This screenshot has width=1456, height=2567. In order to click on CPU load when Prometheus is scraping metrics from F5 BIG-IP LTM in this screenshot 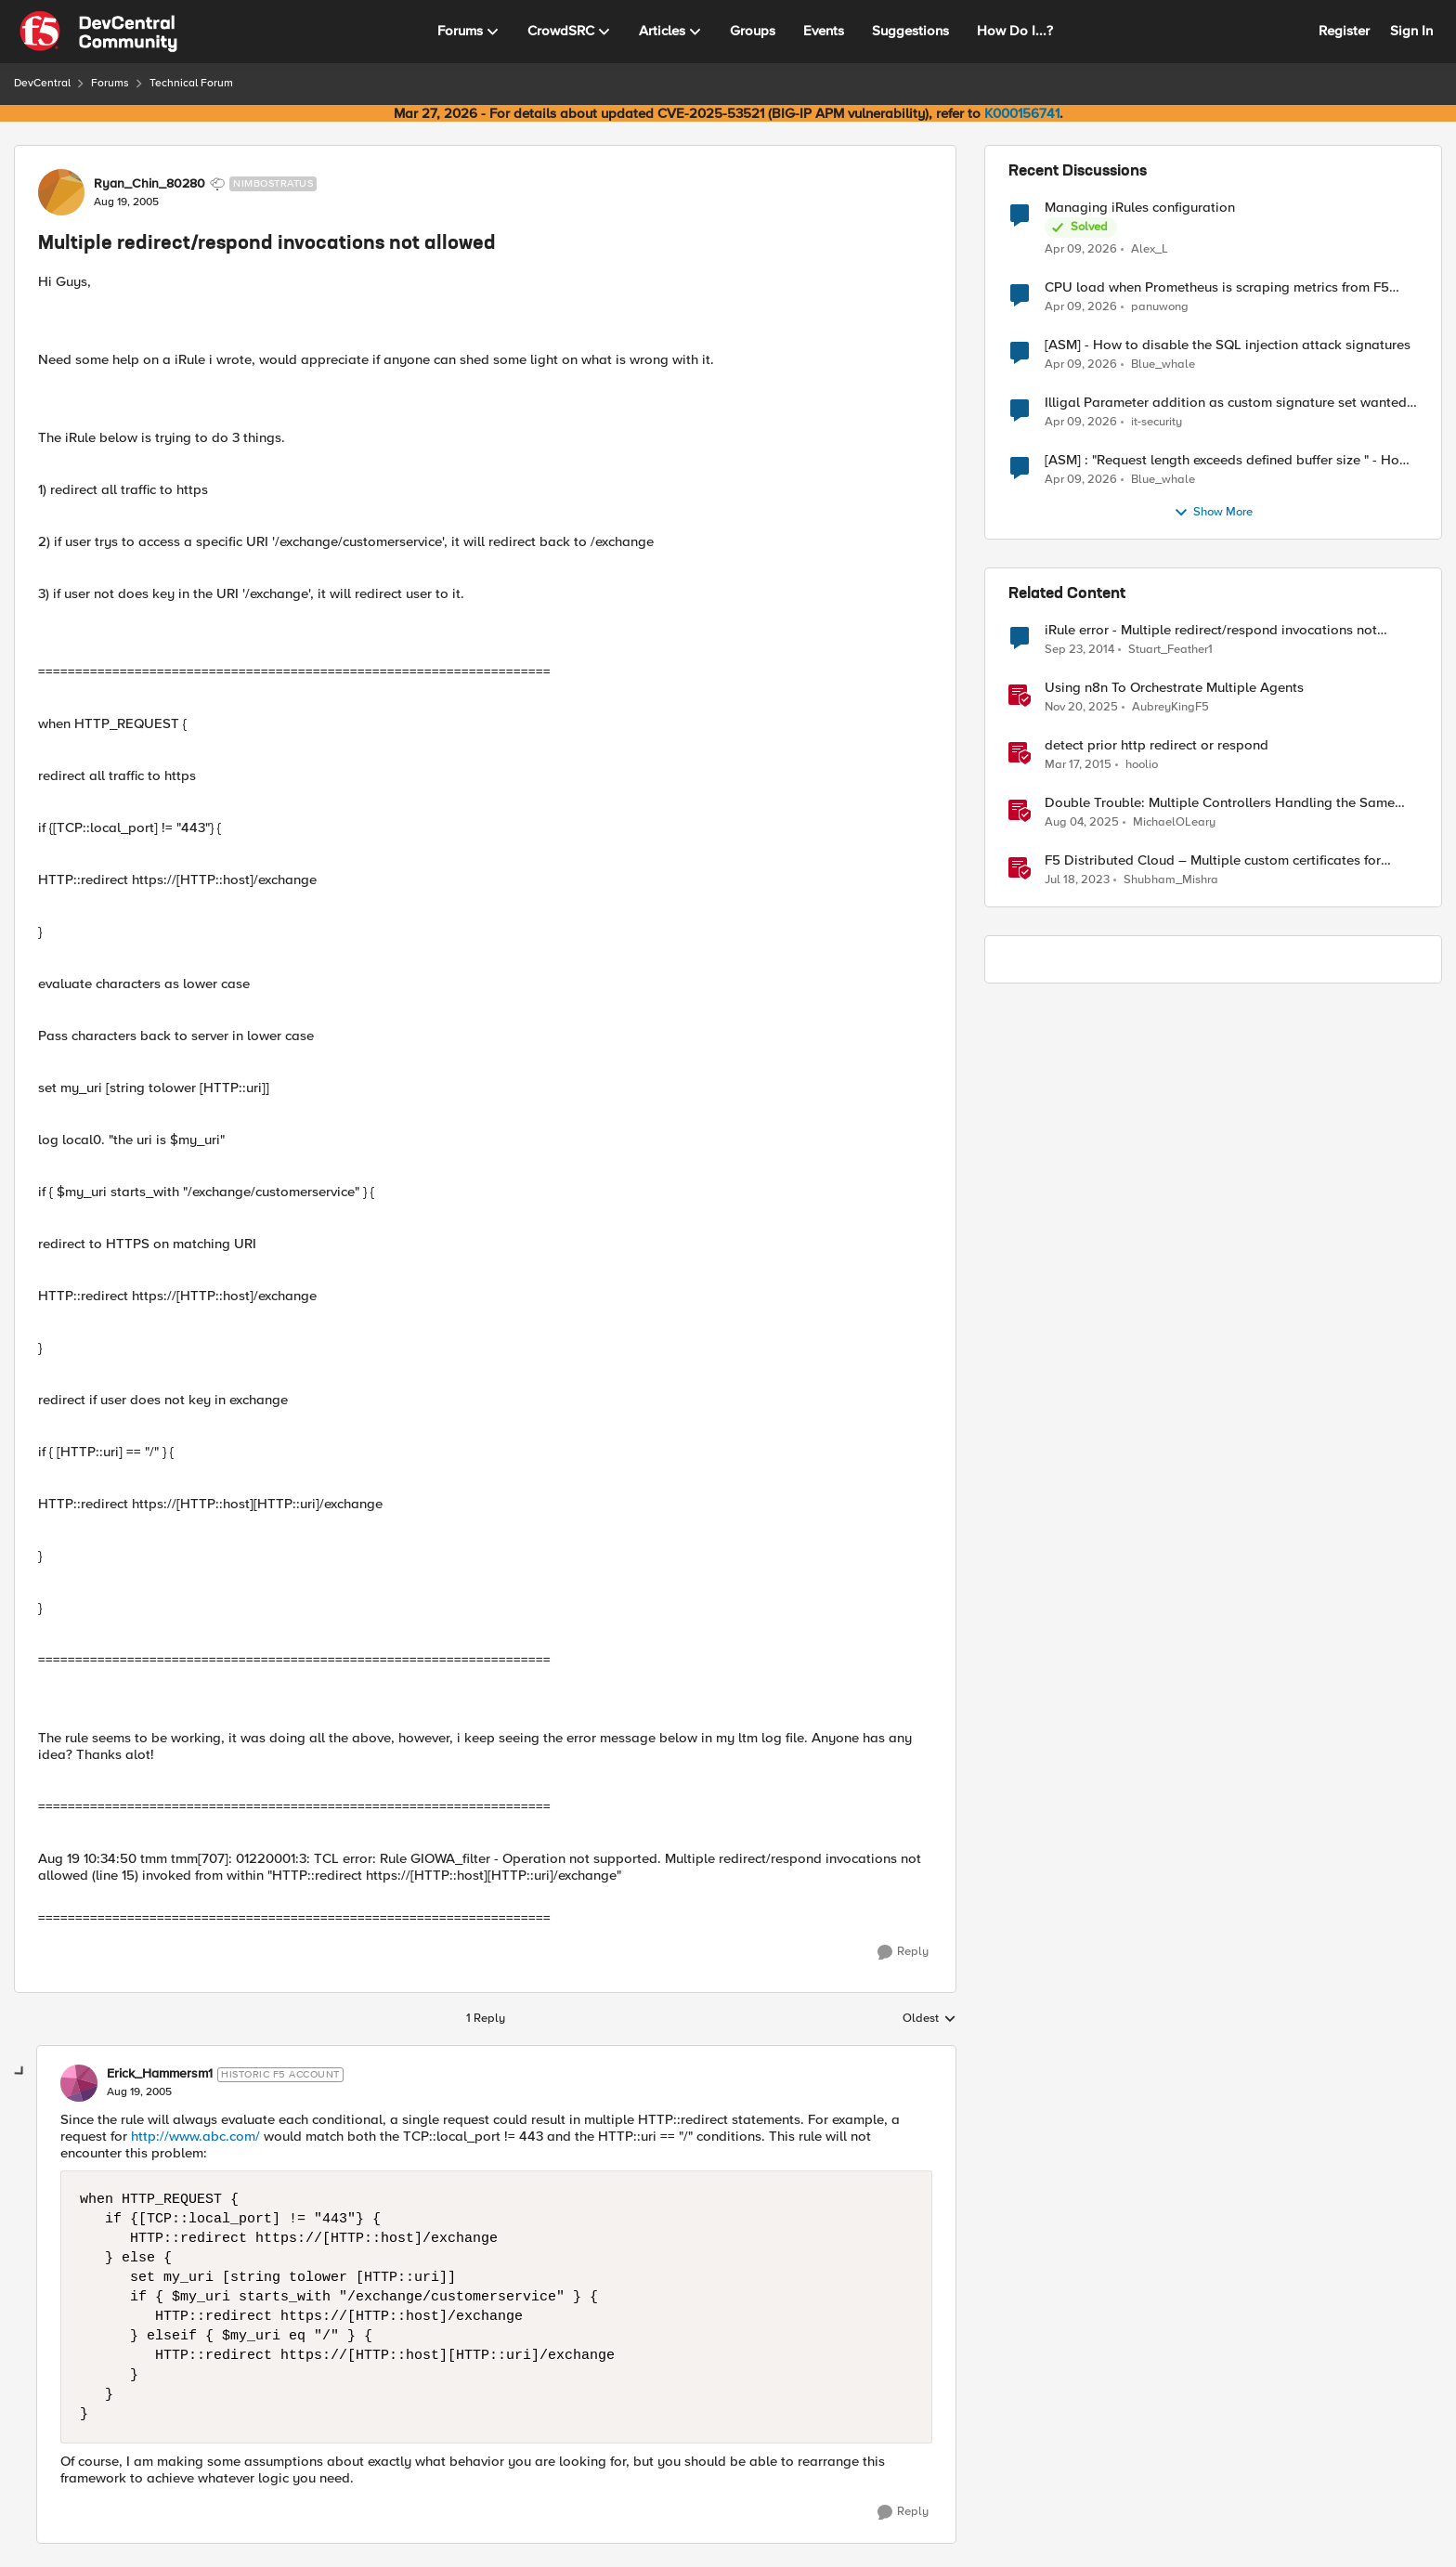, I will do `click(1217, 287)`.